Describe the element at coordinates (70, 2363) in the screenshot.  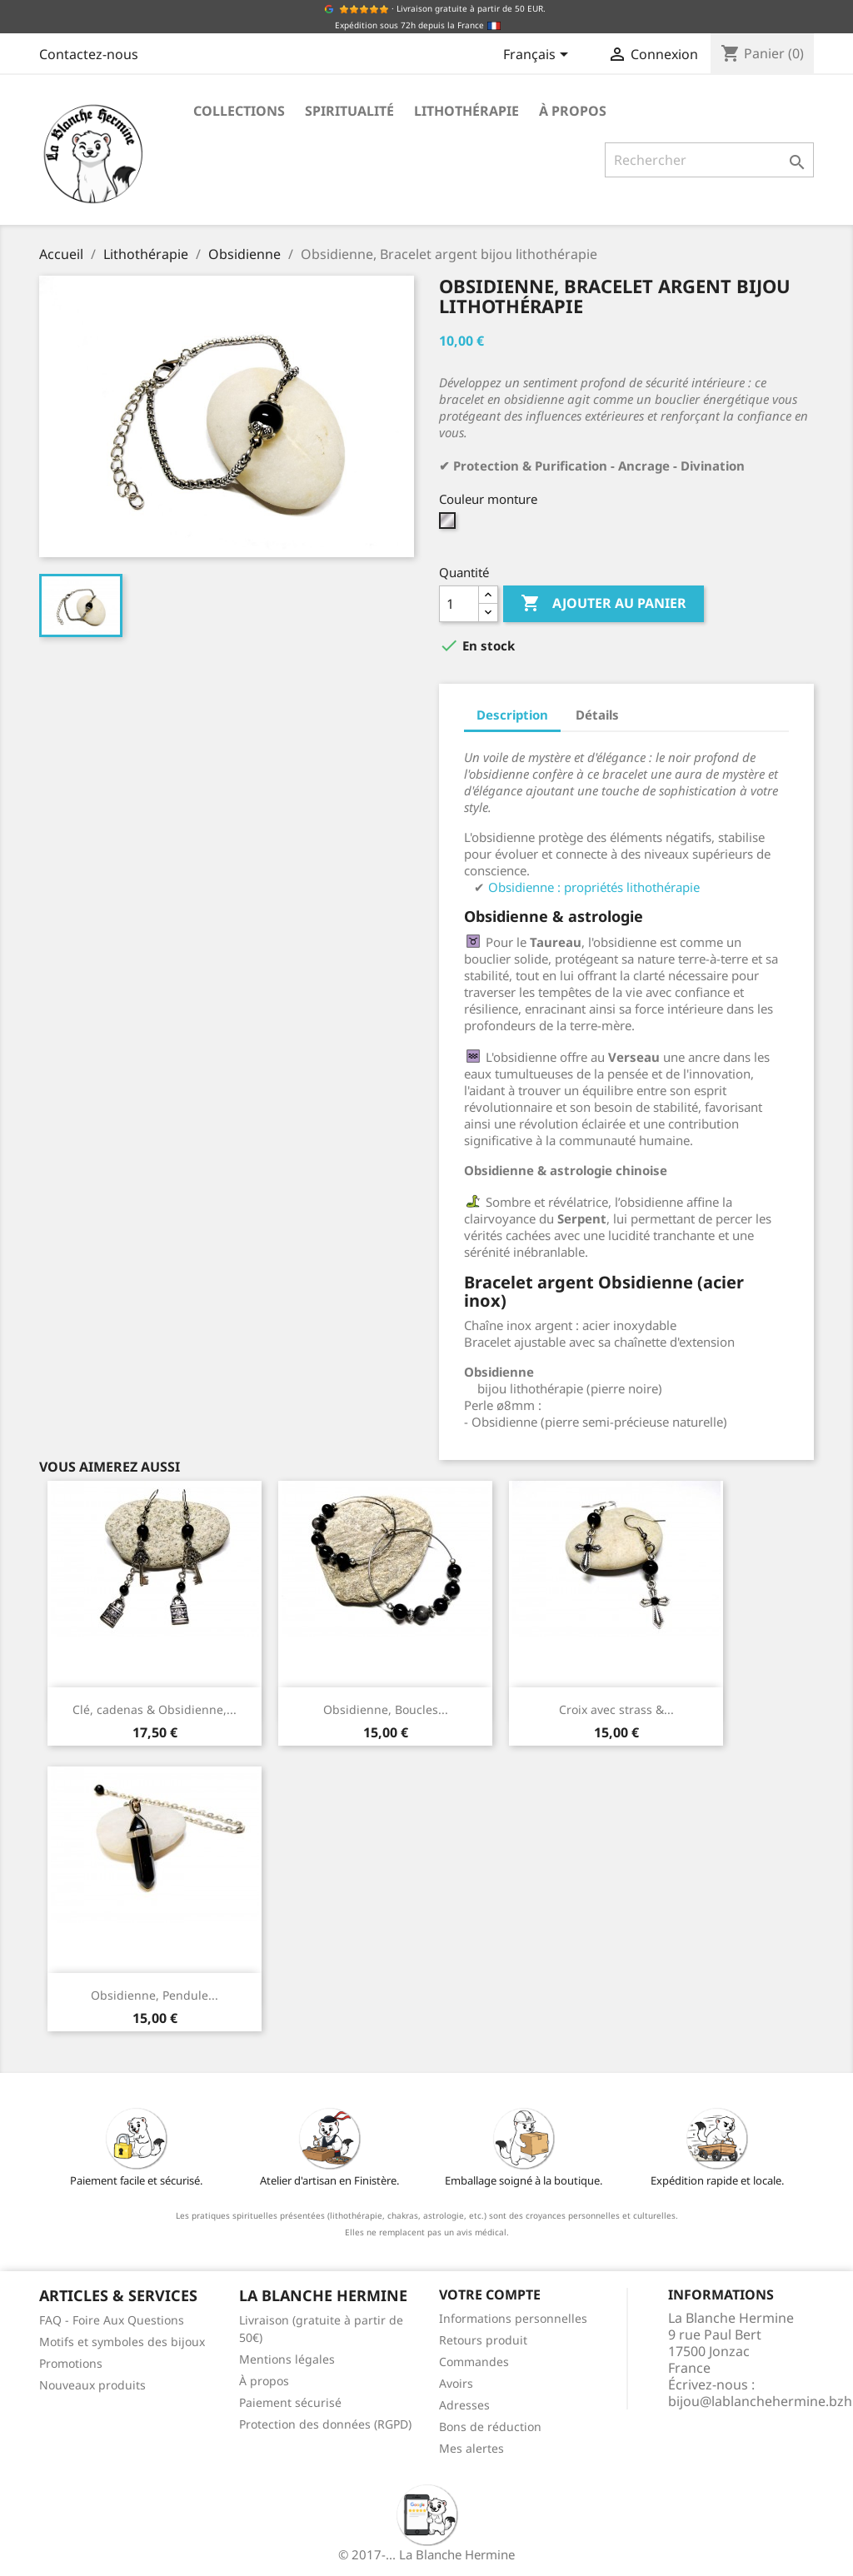
I see `Promotions` at that location.